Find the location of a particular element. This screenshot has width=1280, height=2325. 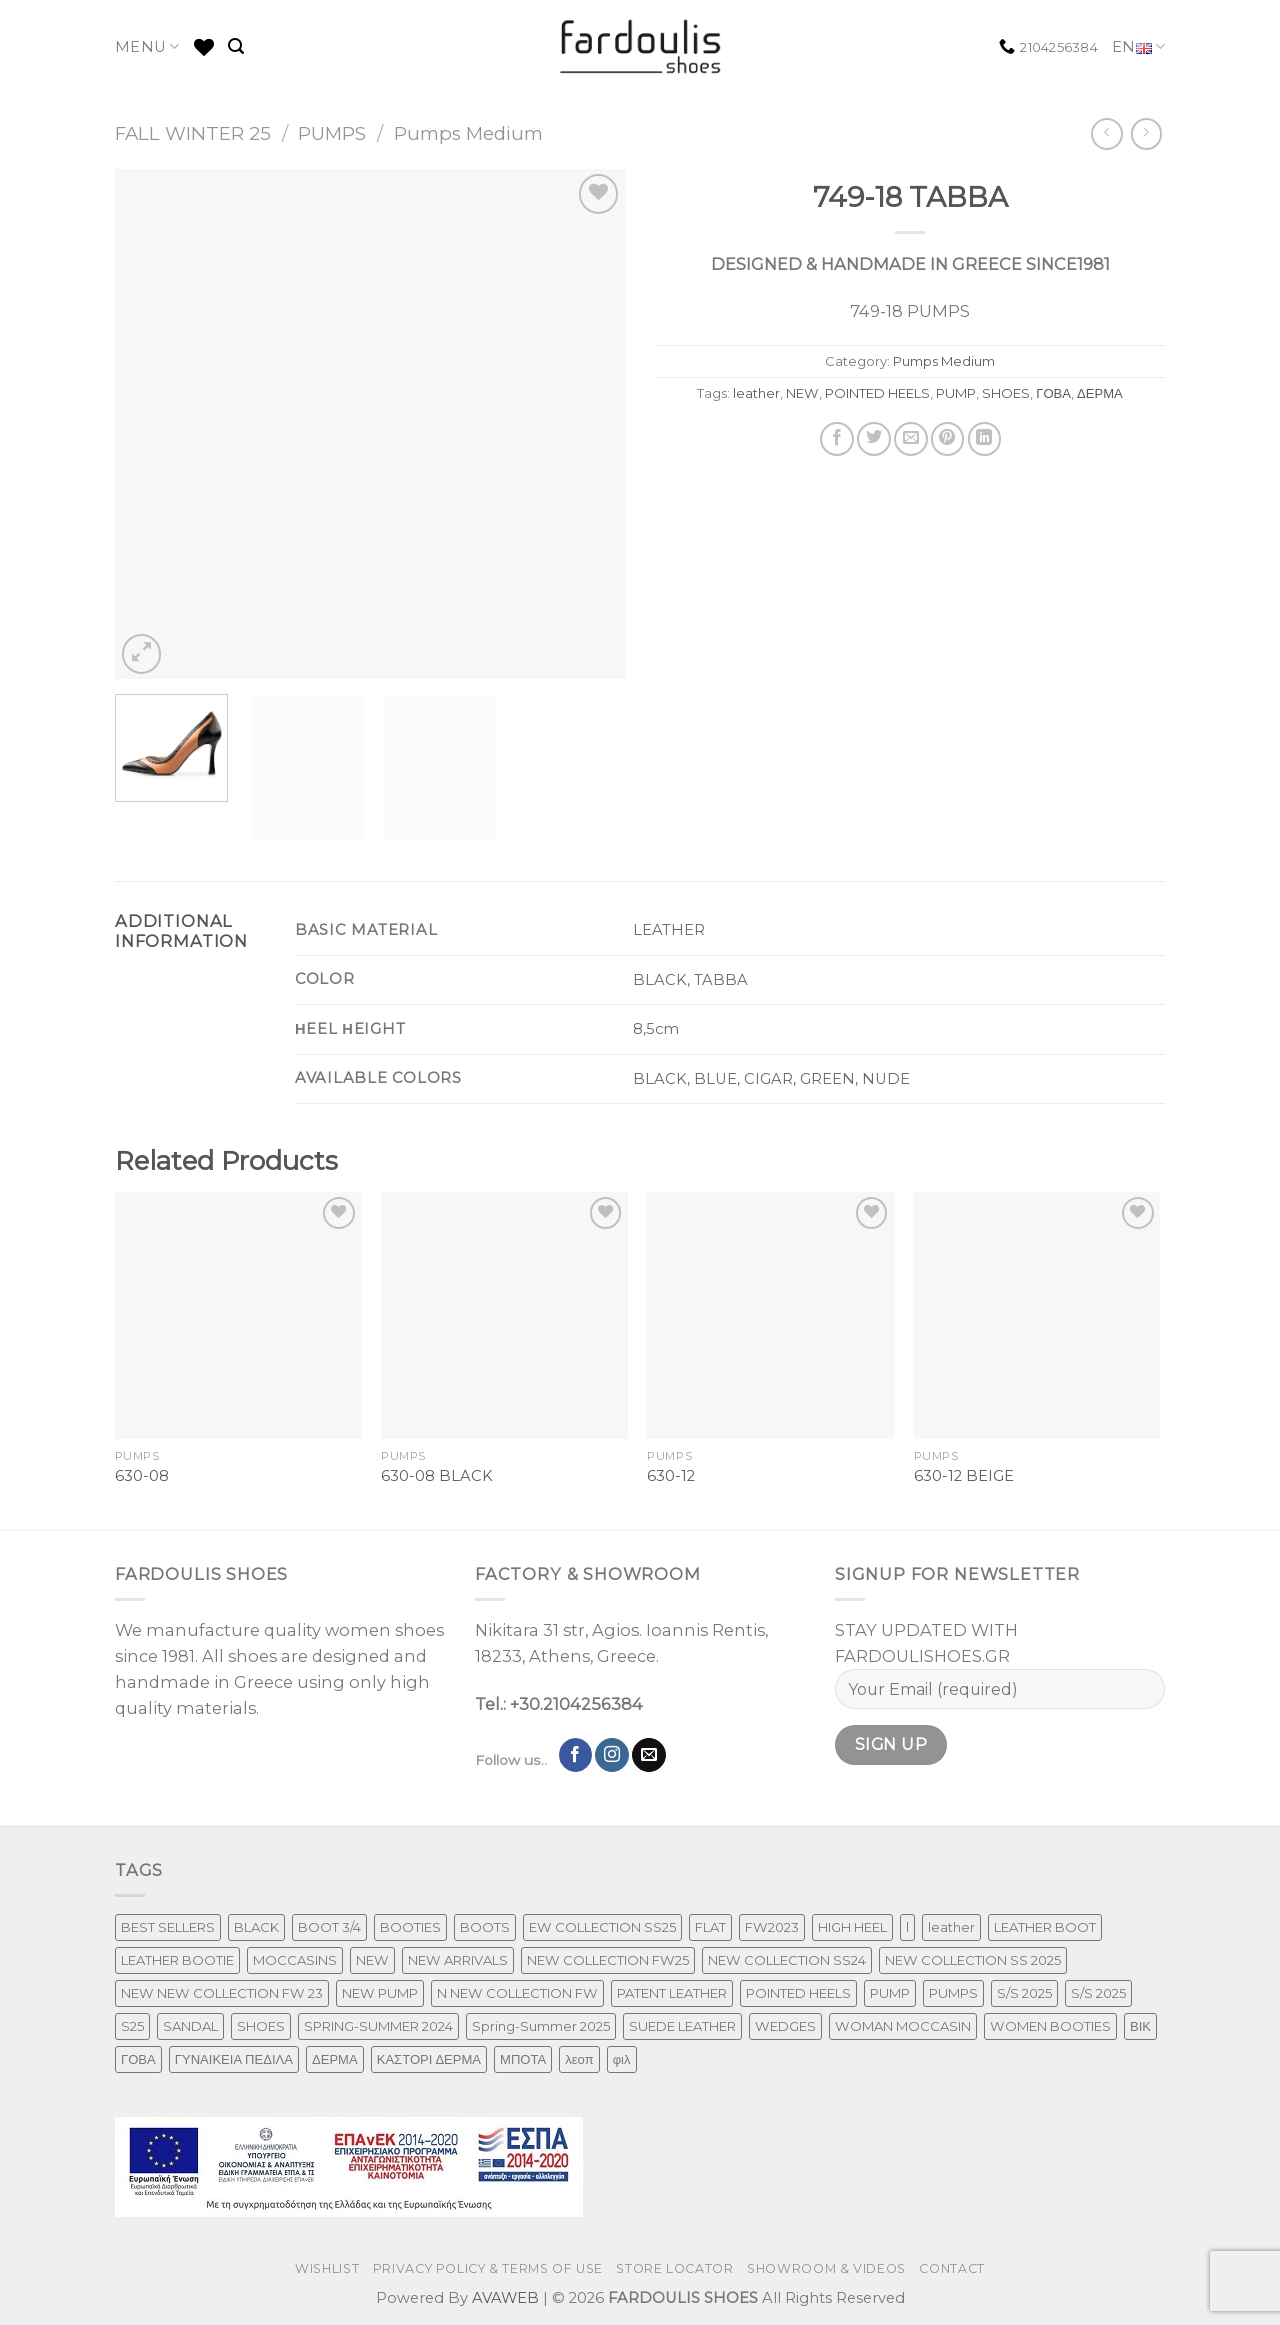

[Search] is located at coordinates (236, 46).